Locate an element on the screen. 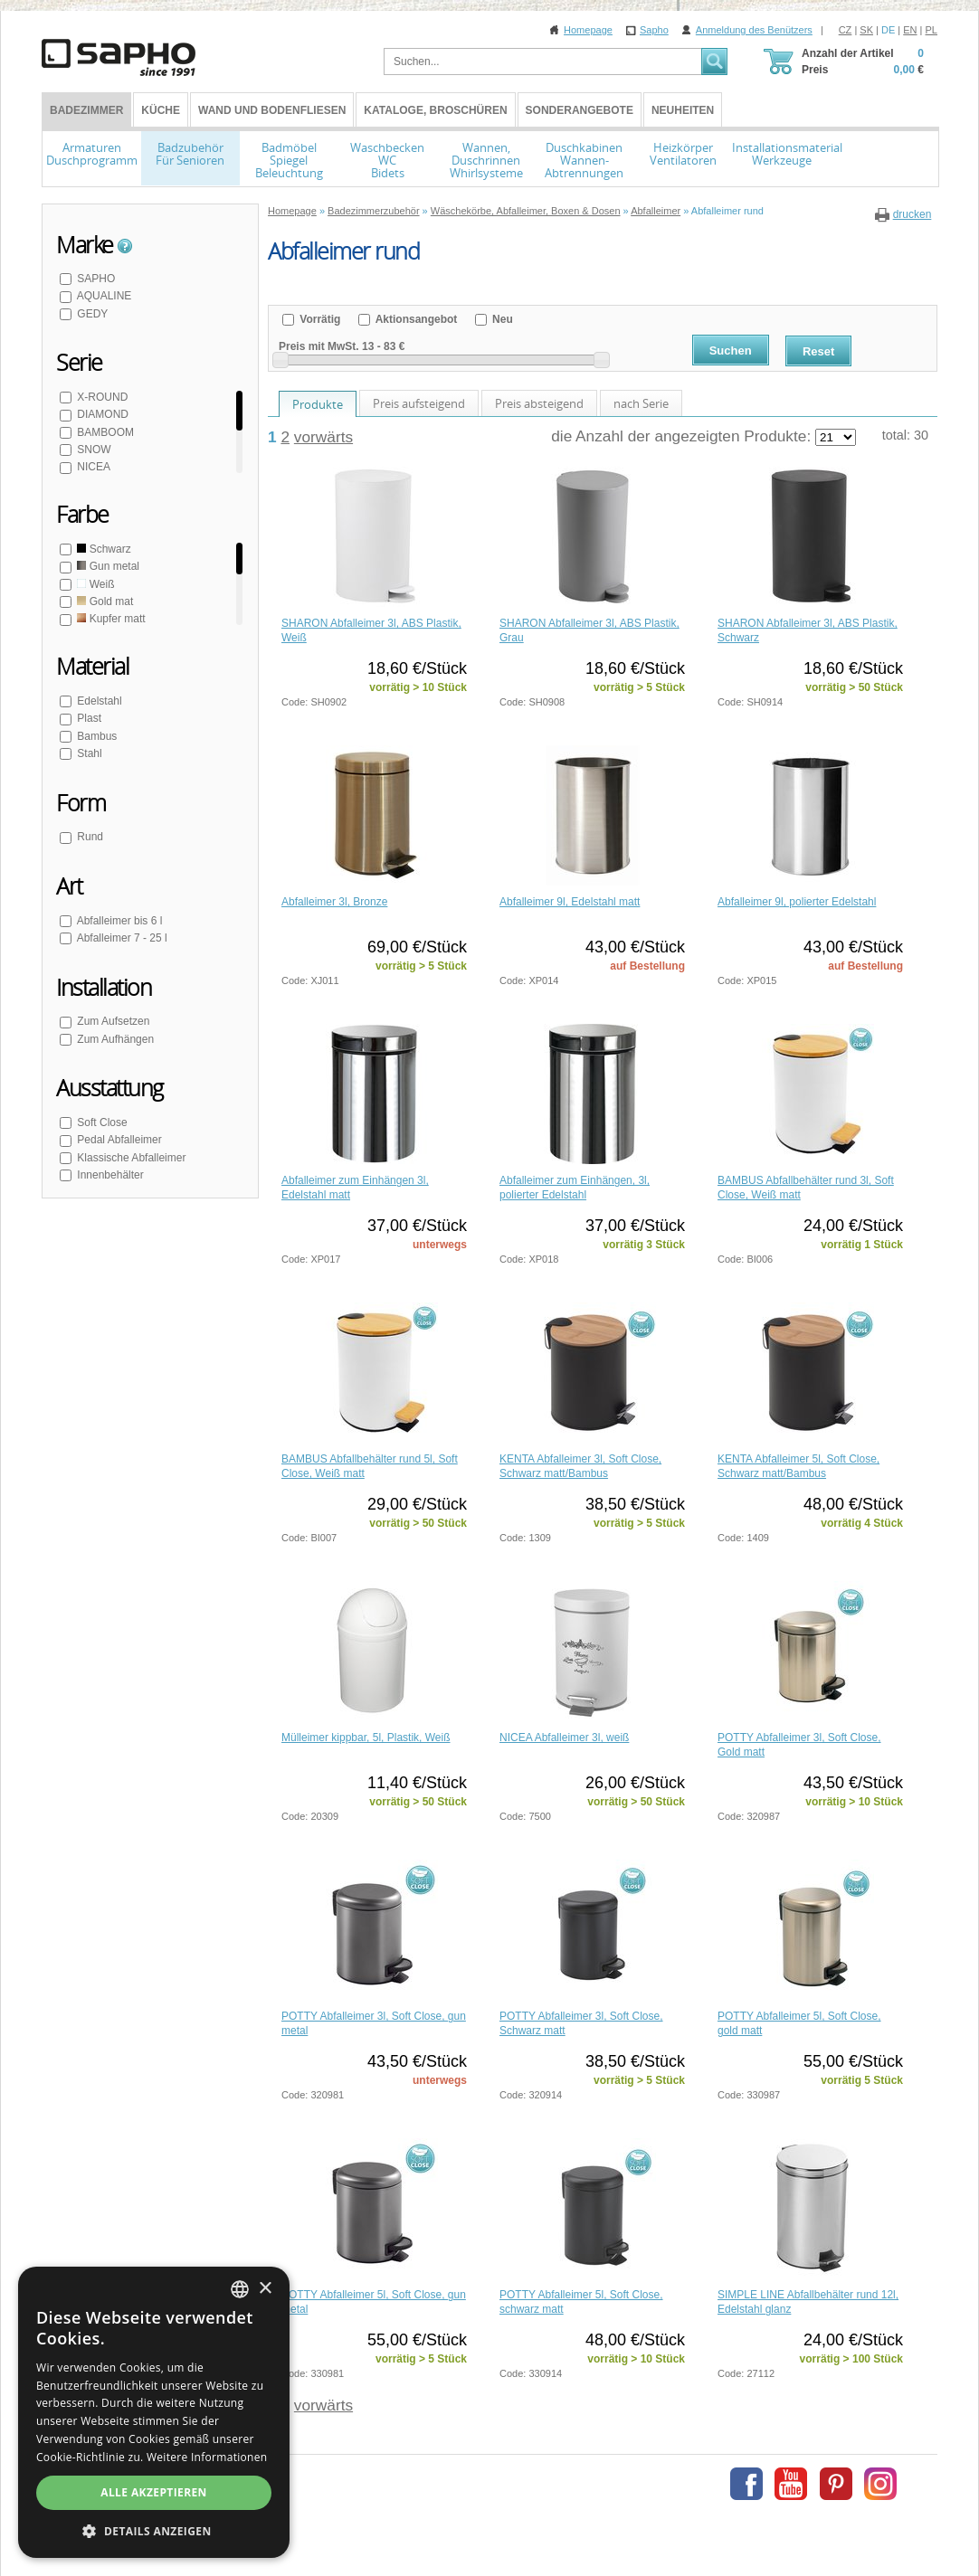 This screenshot has width=979, height=2576. Sonderangebote is located at coordinates (579, 110).